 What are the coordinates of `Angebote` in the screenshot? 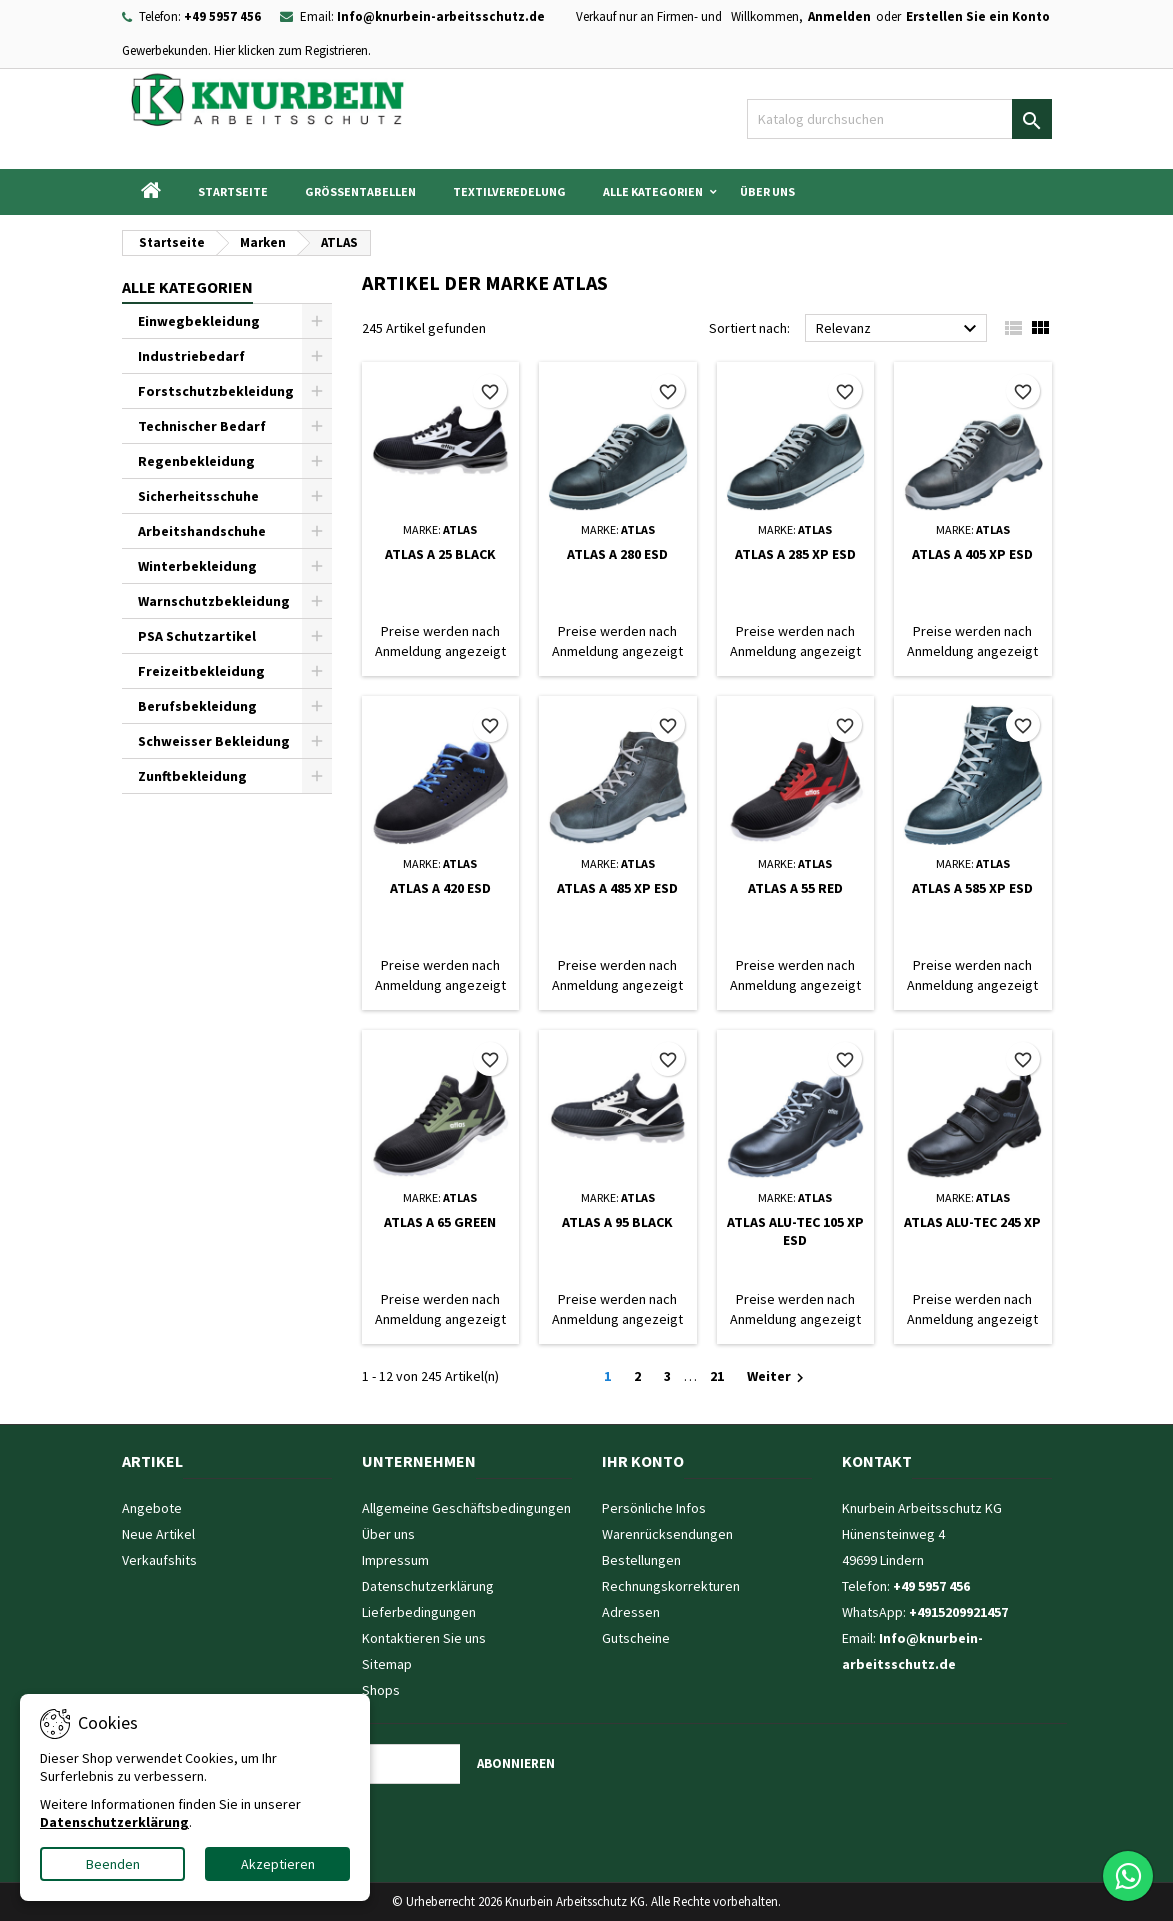 It's located at (152, 1508).